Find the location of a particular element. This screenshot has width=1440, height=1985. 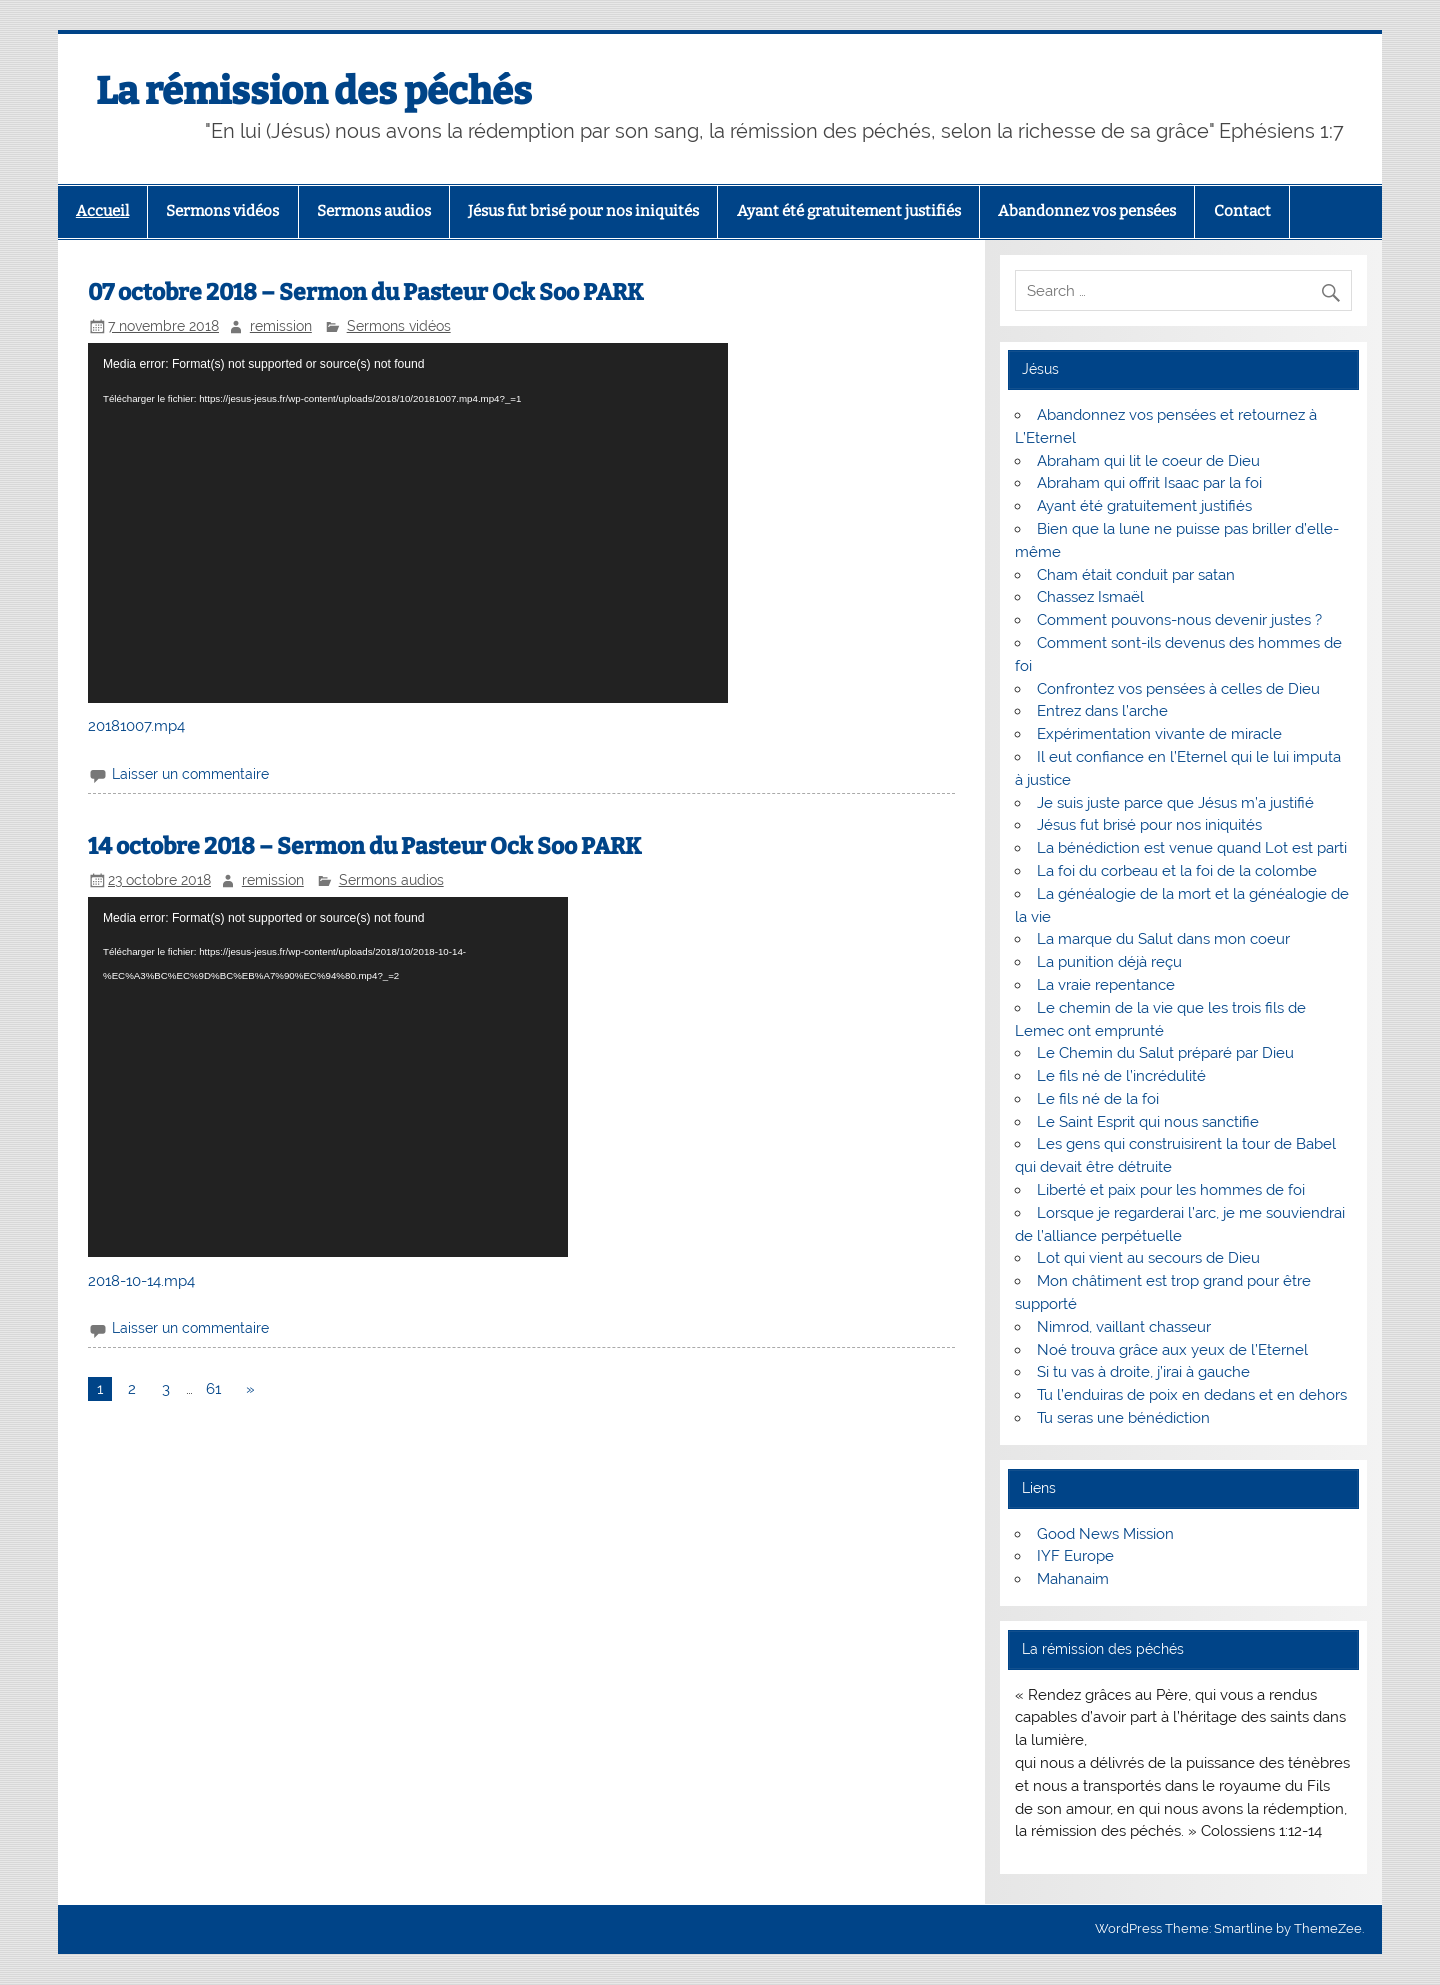

remission is located at coordinates (281, 326).